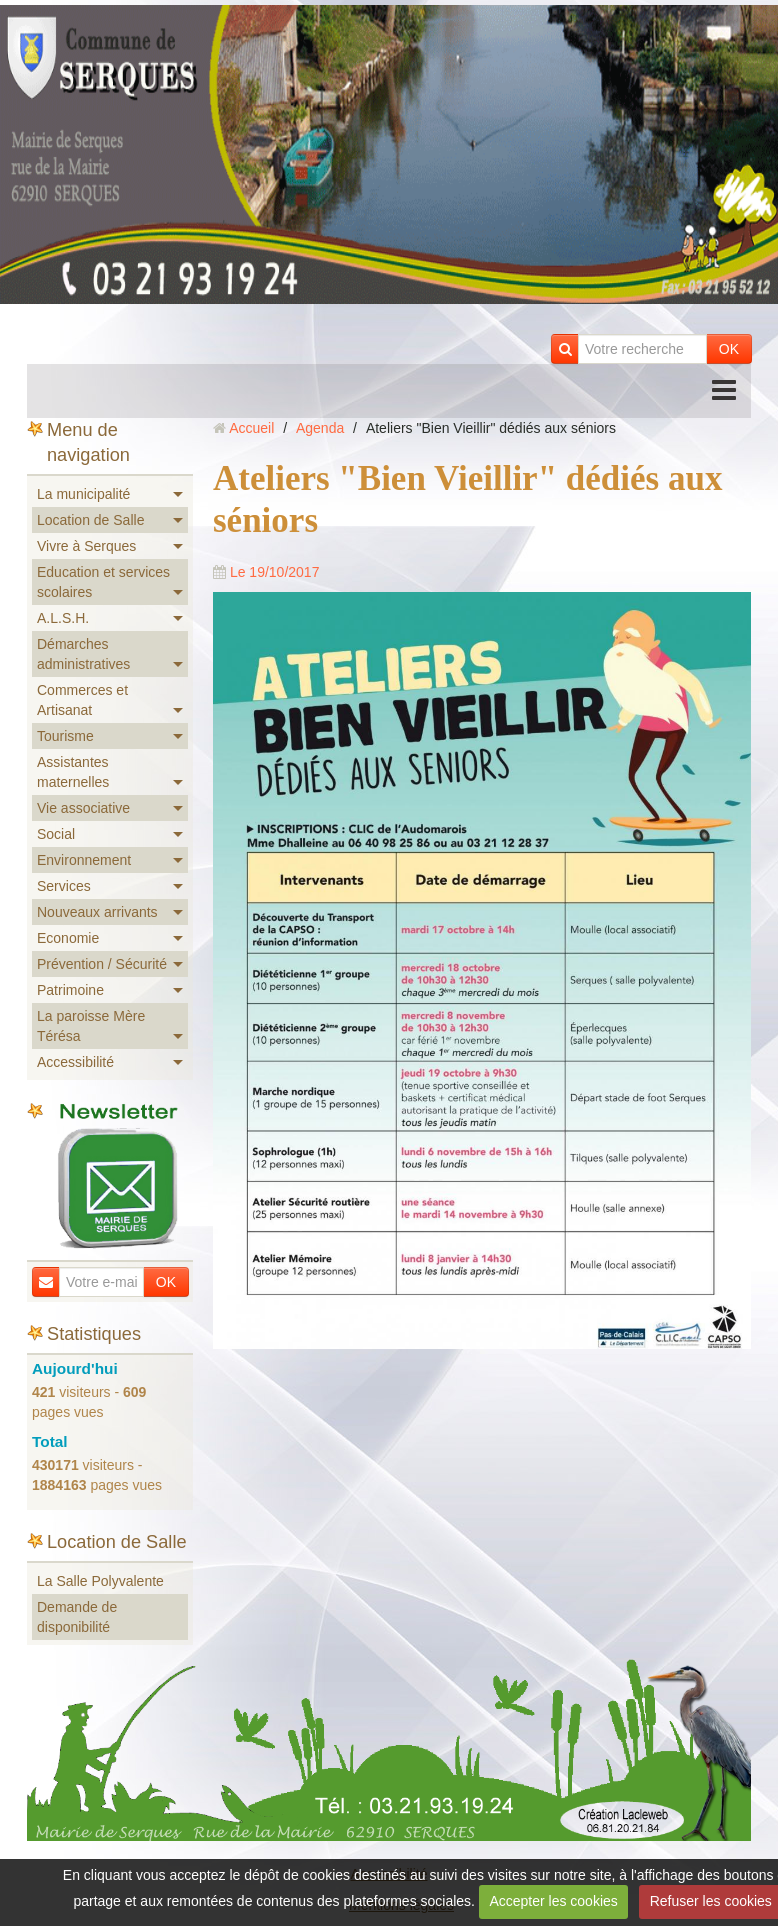 The height and width of the screenshot is (1926, 778). I want to click on Accessibilité, so click(75, 1062).